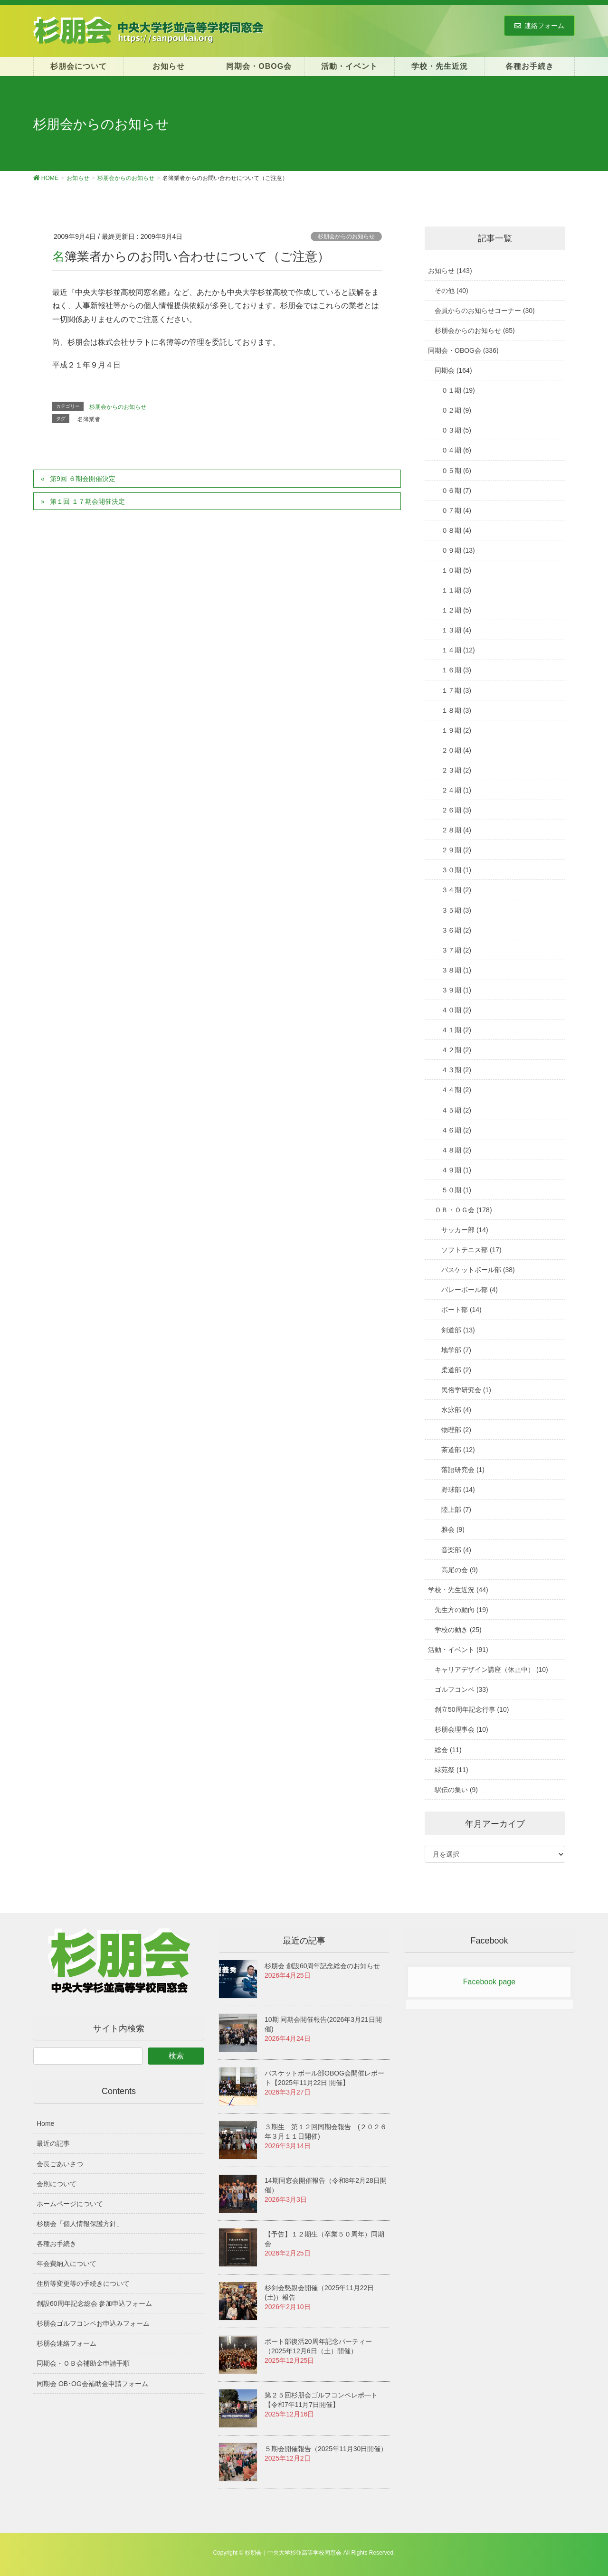  I want to click on 駅伝の集い (9), so click(456, 1789).